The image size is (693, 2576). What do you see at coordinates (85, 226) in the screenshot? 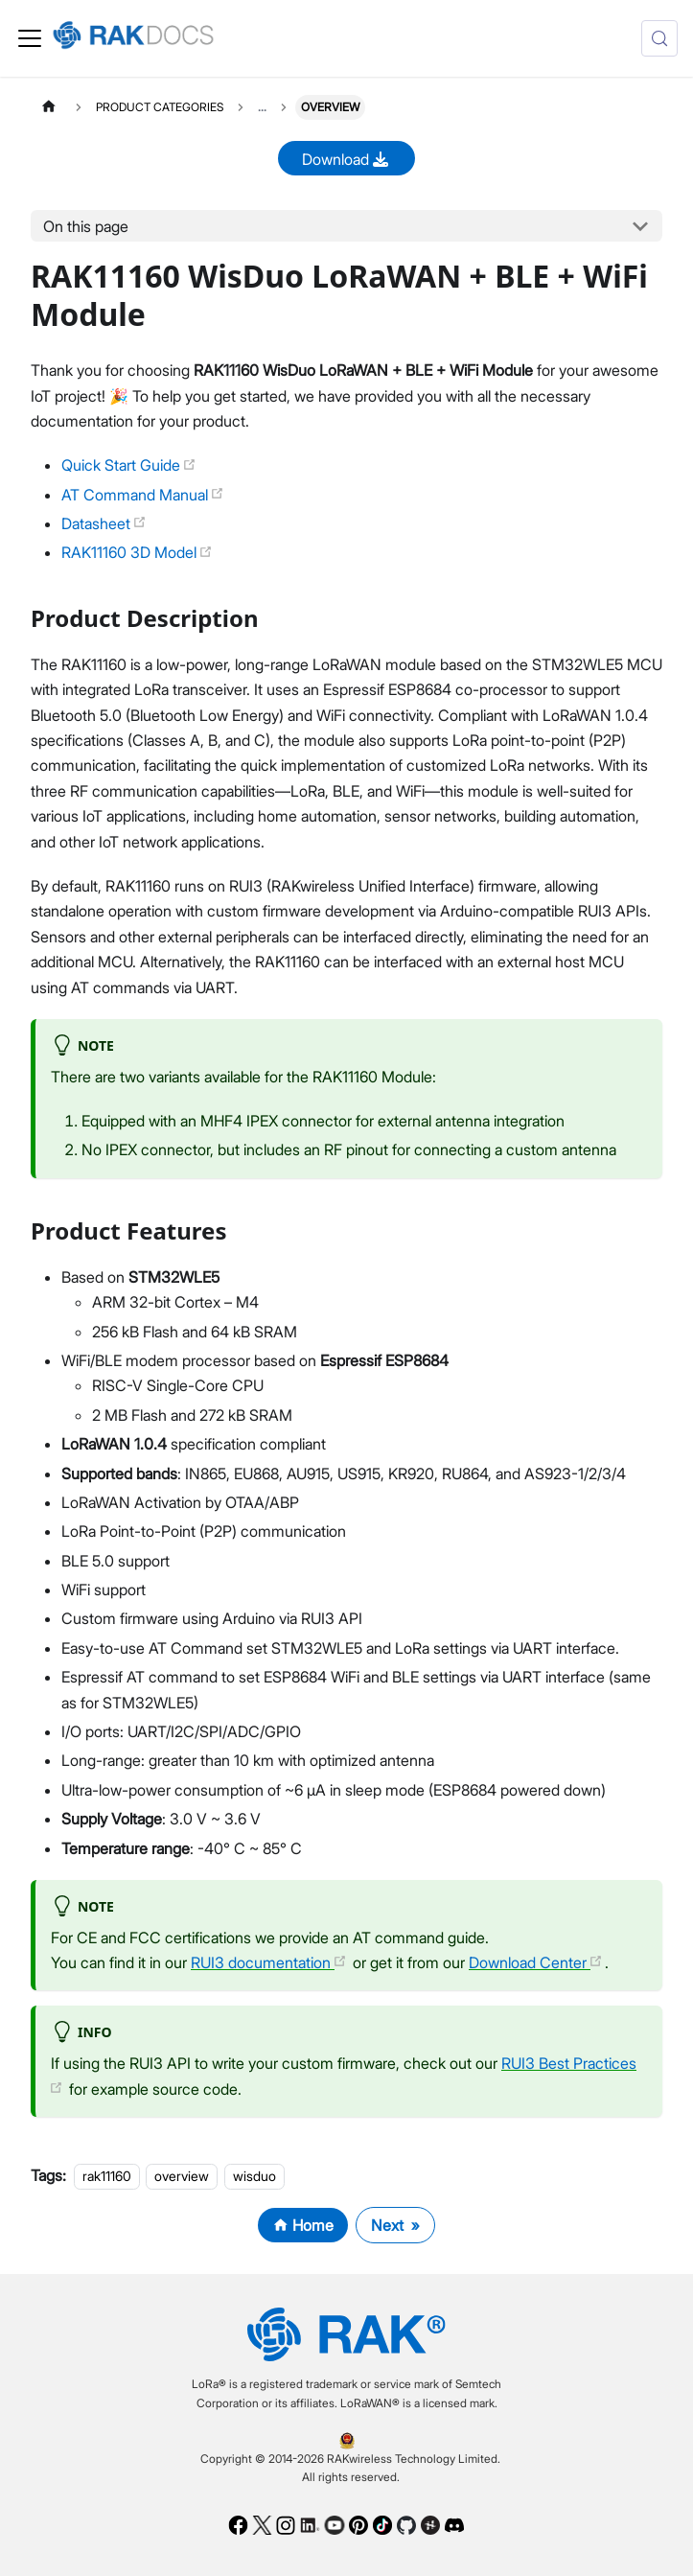
I see `On this page` at bounding box center [85, 226].